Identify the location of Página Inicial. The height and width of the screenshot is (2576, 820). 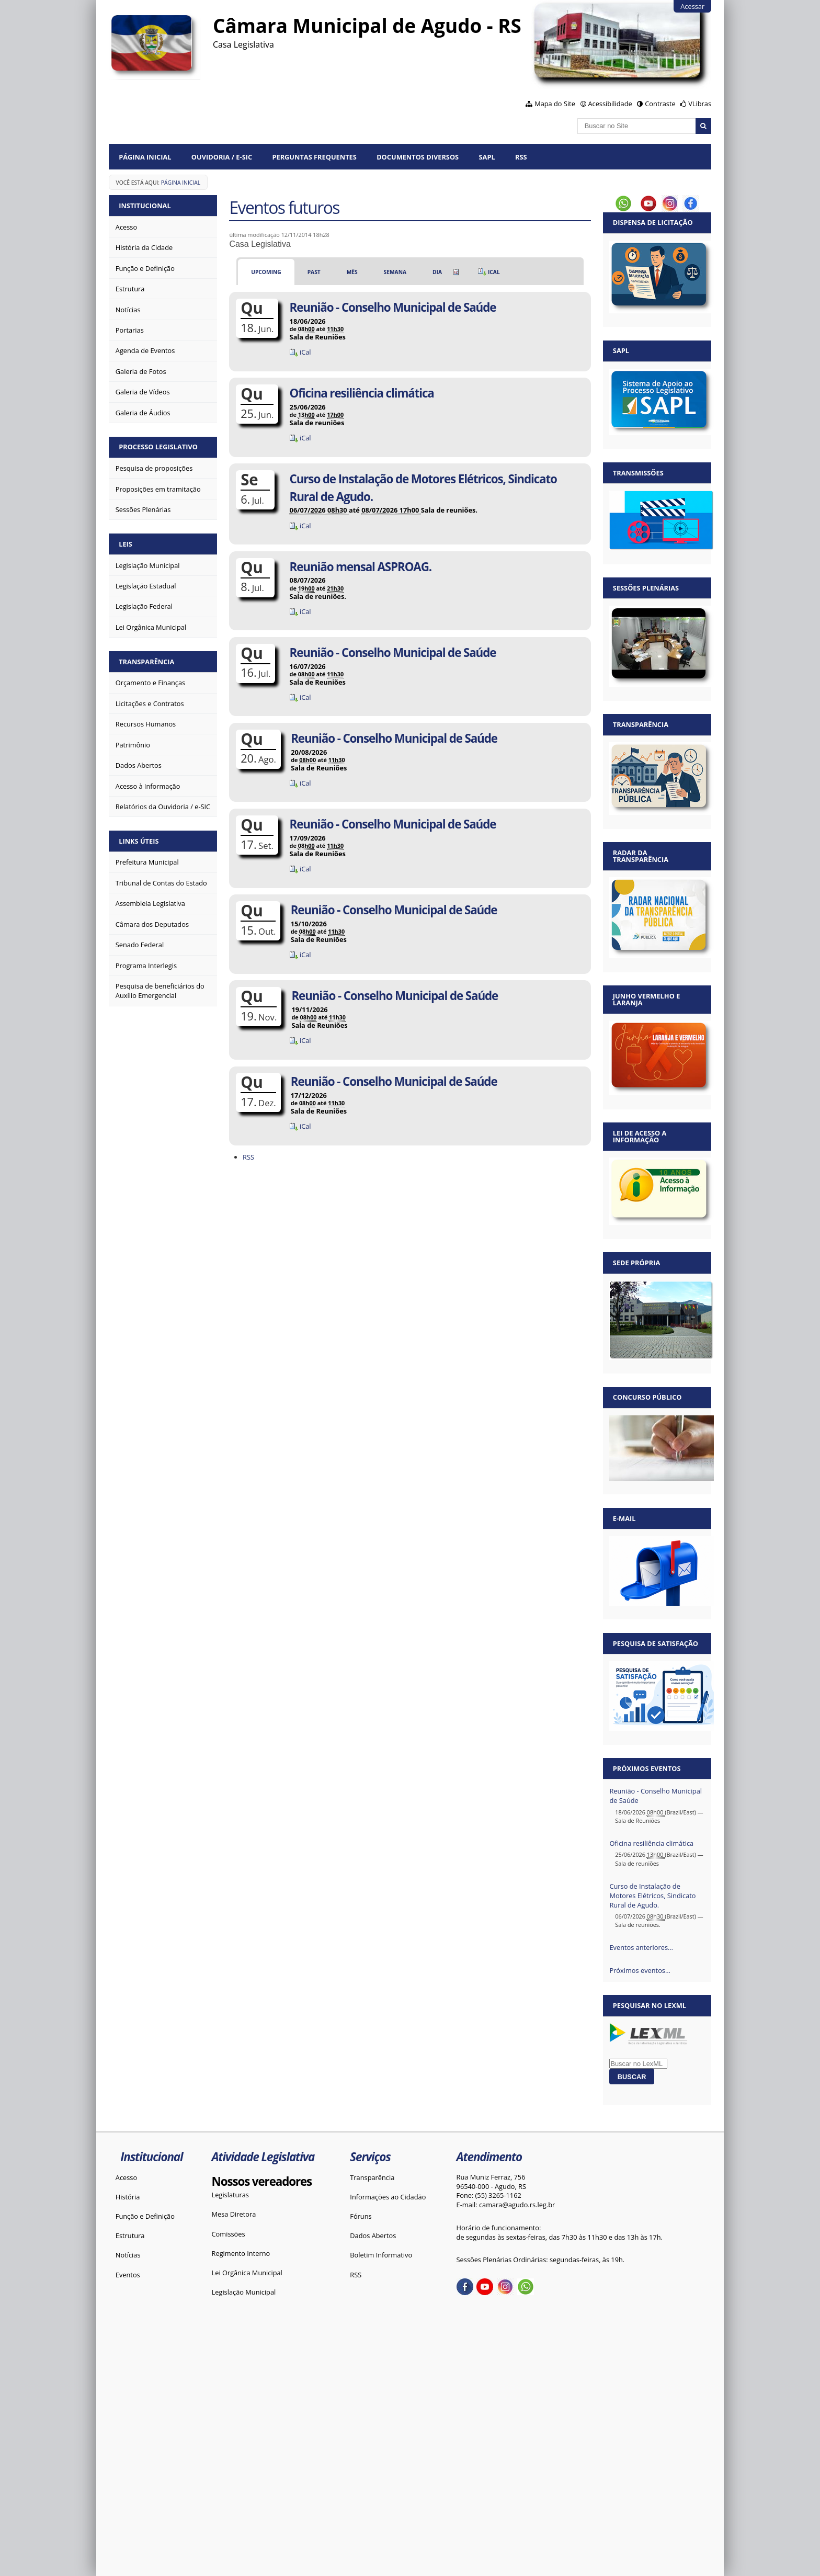
(145, 157).